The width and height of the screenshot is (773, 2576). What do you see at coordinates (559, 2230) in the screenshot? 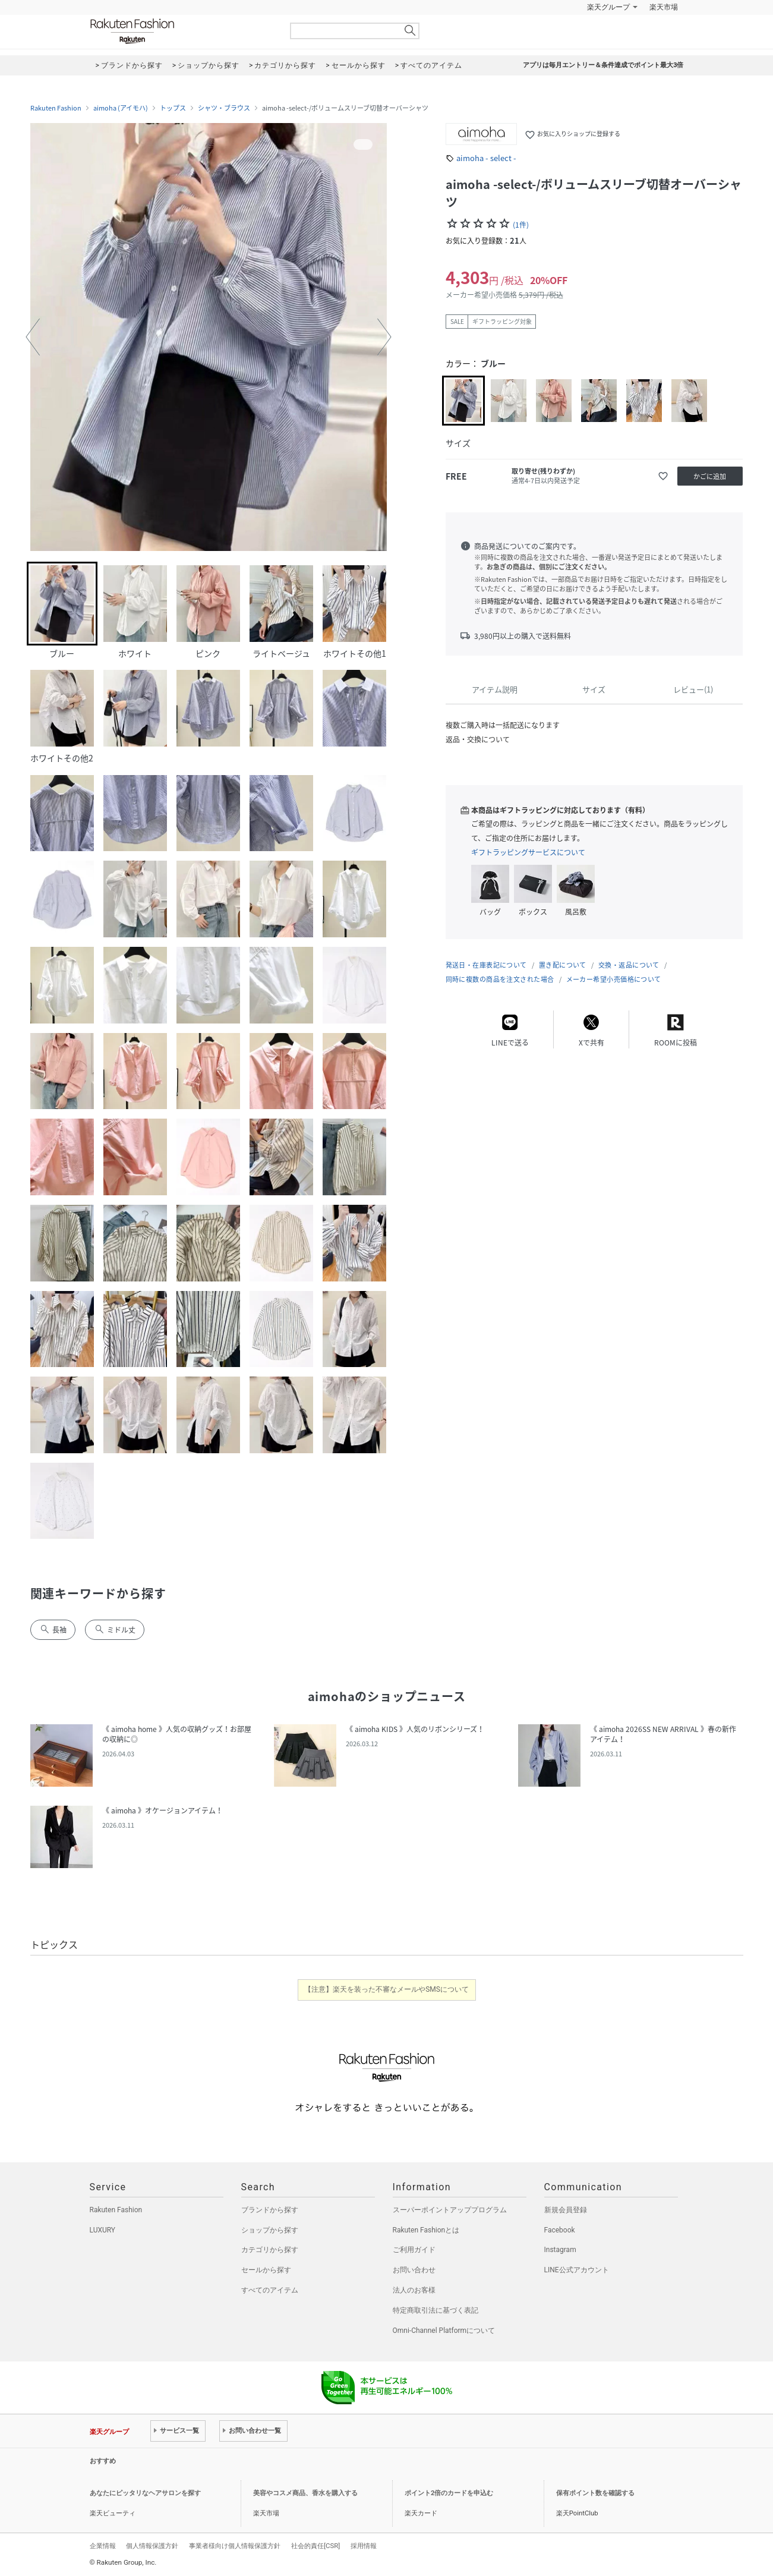
I see `Facebook` at bounding box center [559, 2230].